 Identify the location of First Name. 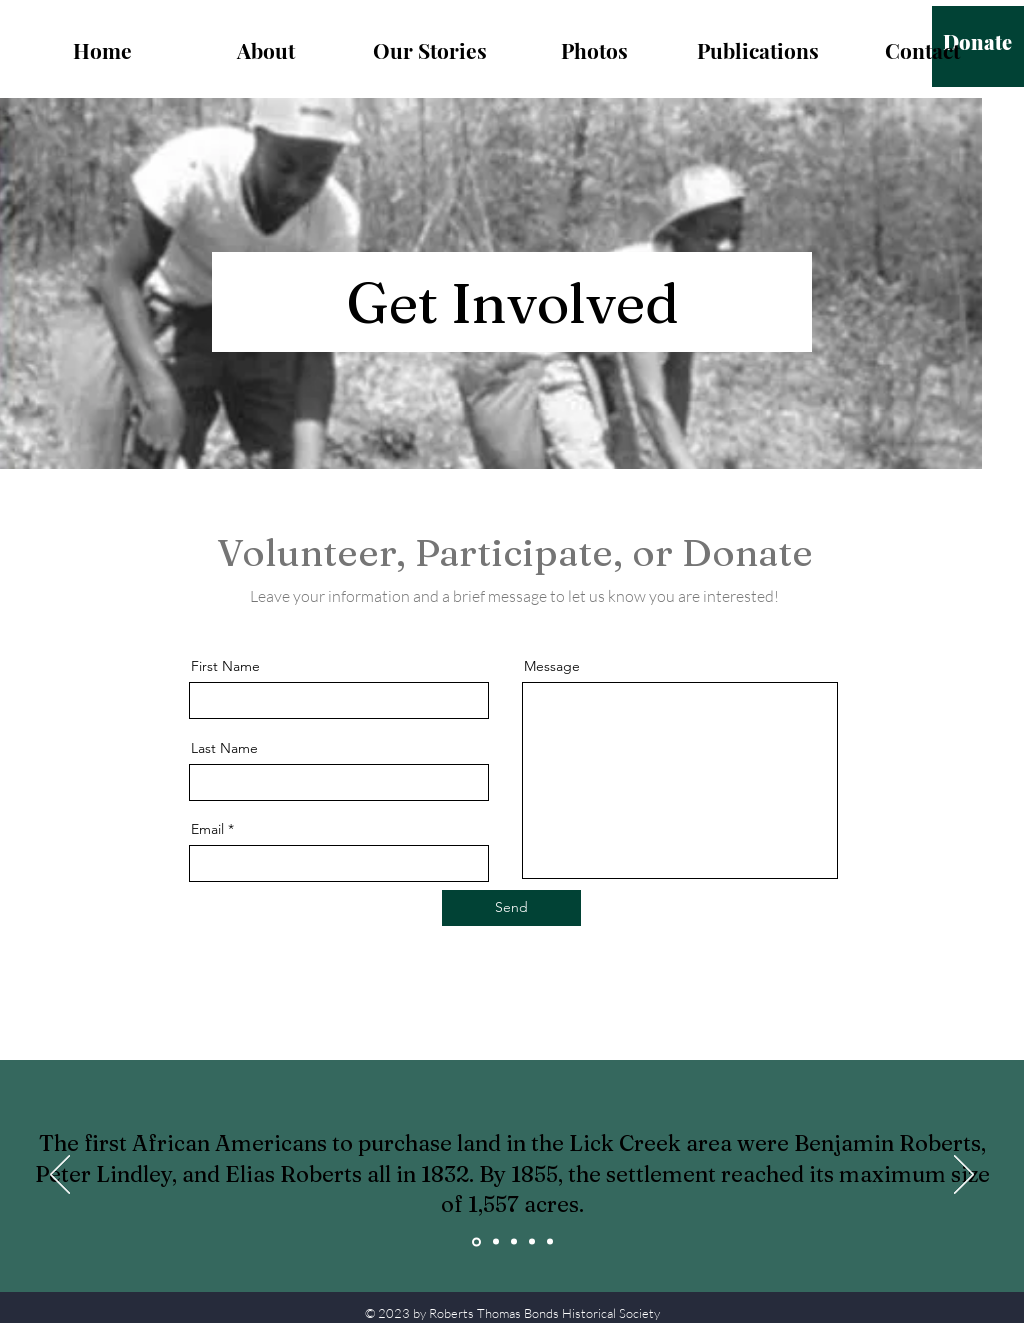
(225, 666).